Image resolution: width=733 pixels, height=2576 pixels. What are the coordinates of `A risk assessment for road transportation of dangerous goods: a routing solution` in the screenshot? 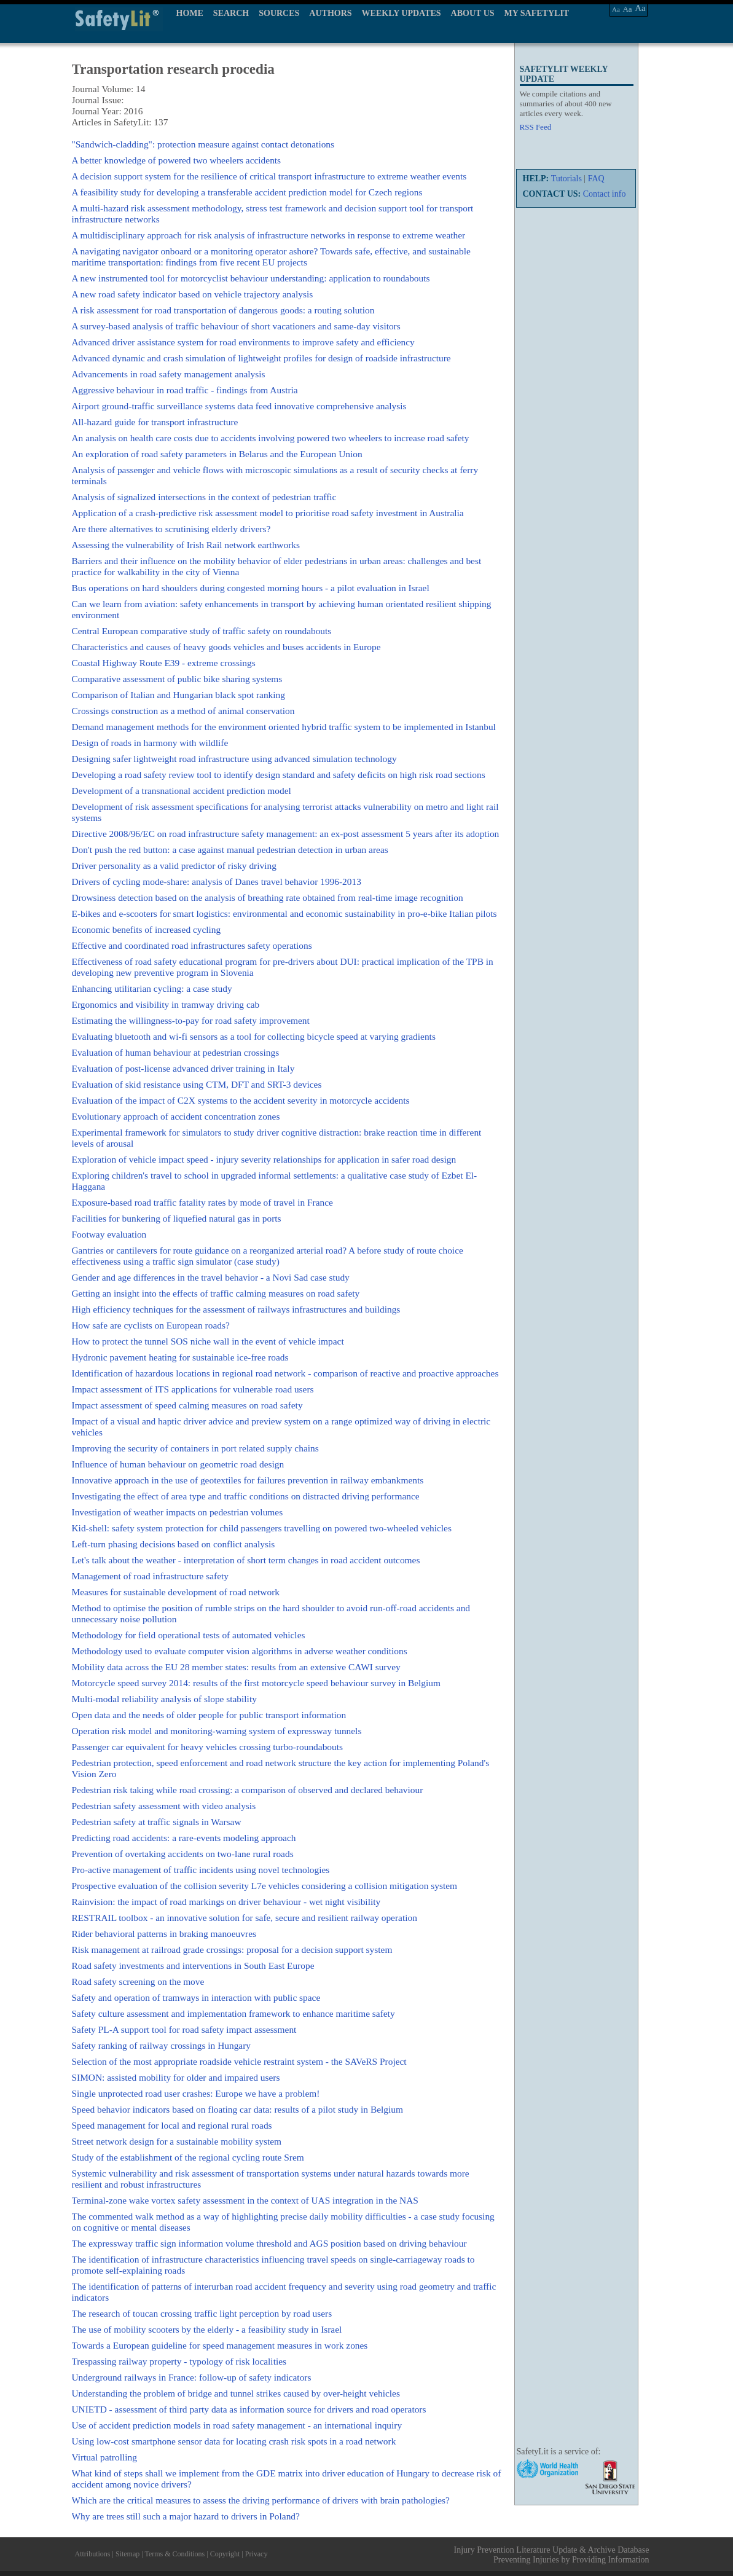 It's located at (223, 310).